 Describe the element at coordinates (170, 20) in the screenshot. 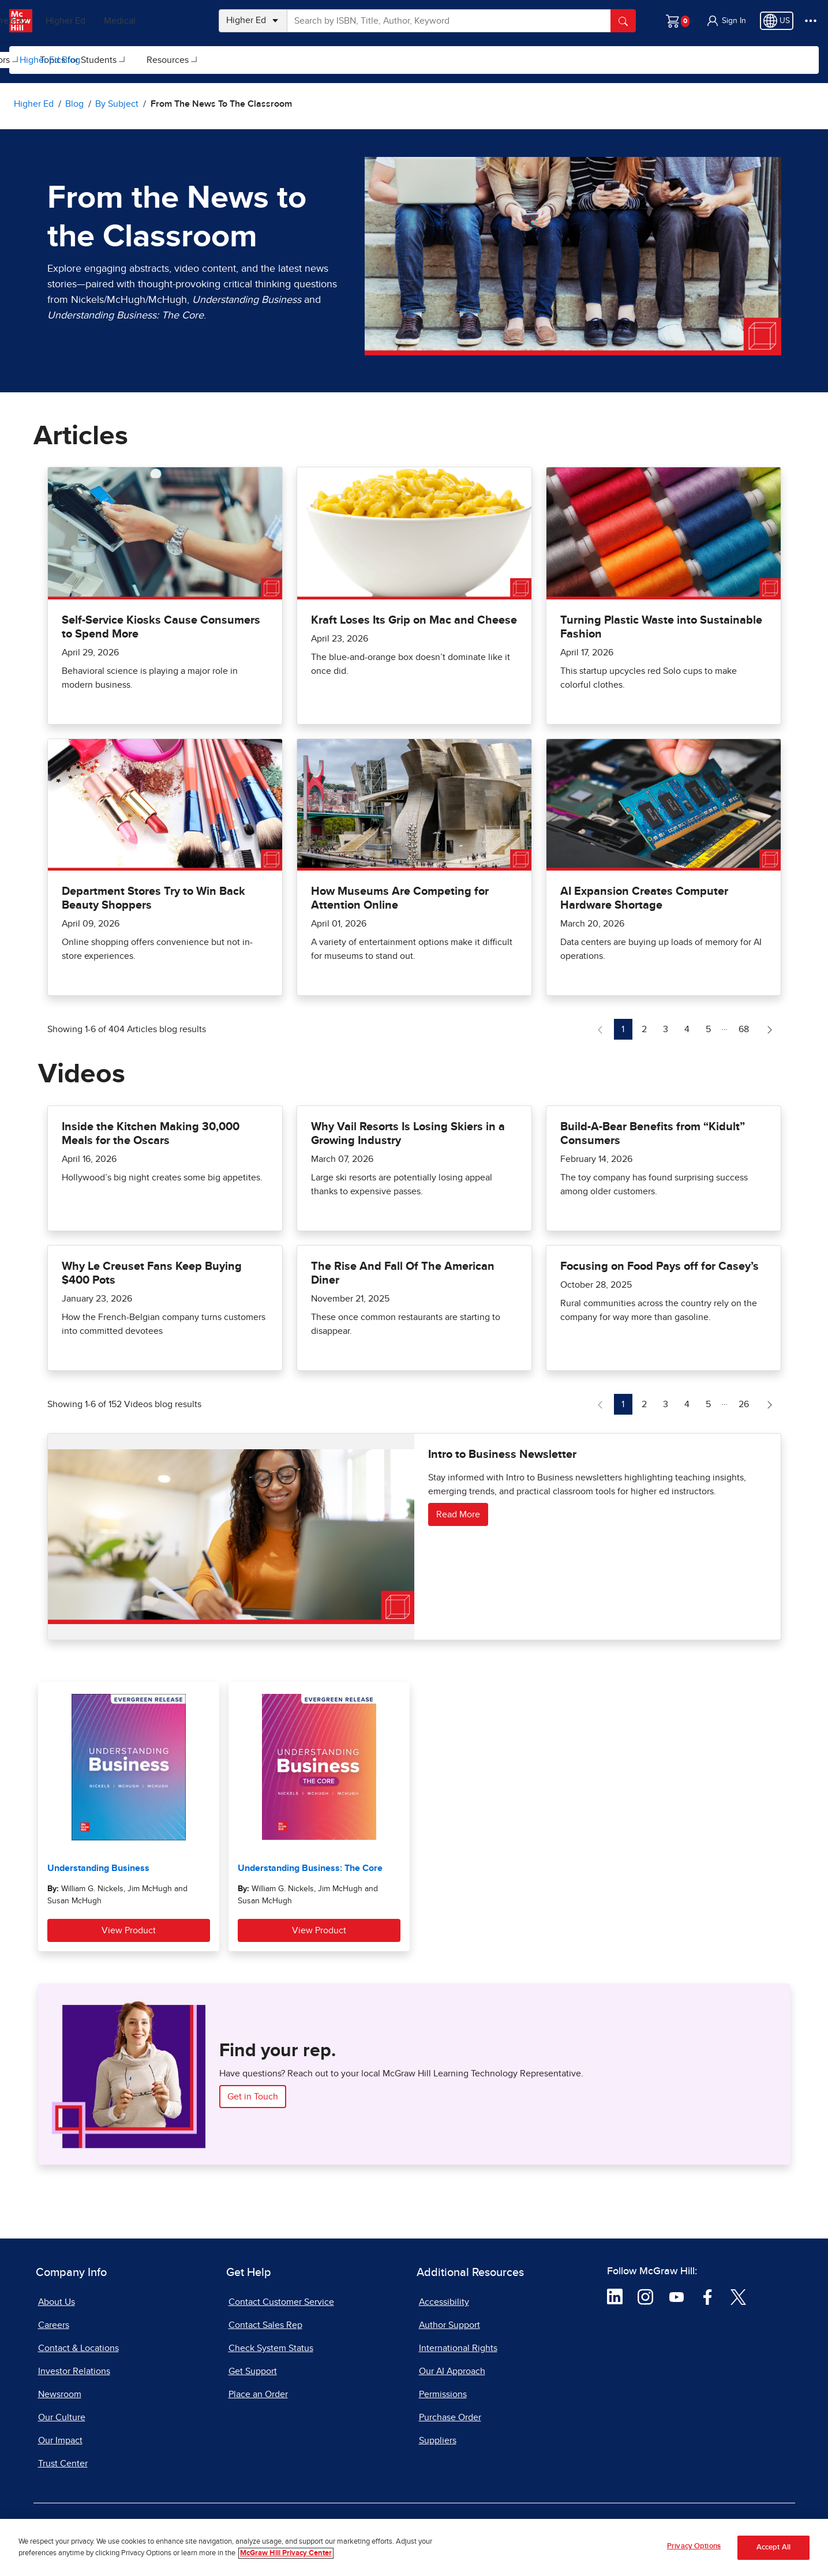

I see `Medical` at that location.